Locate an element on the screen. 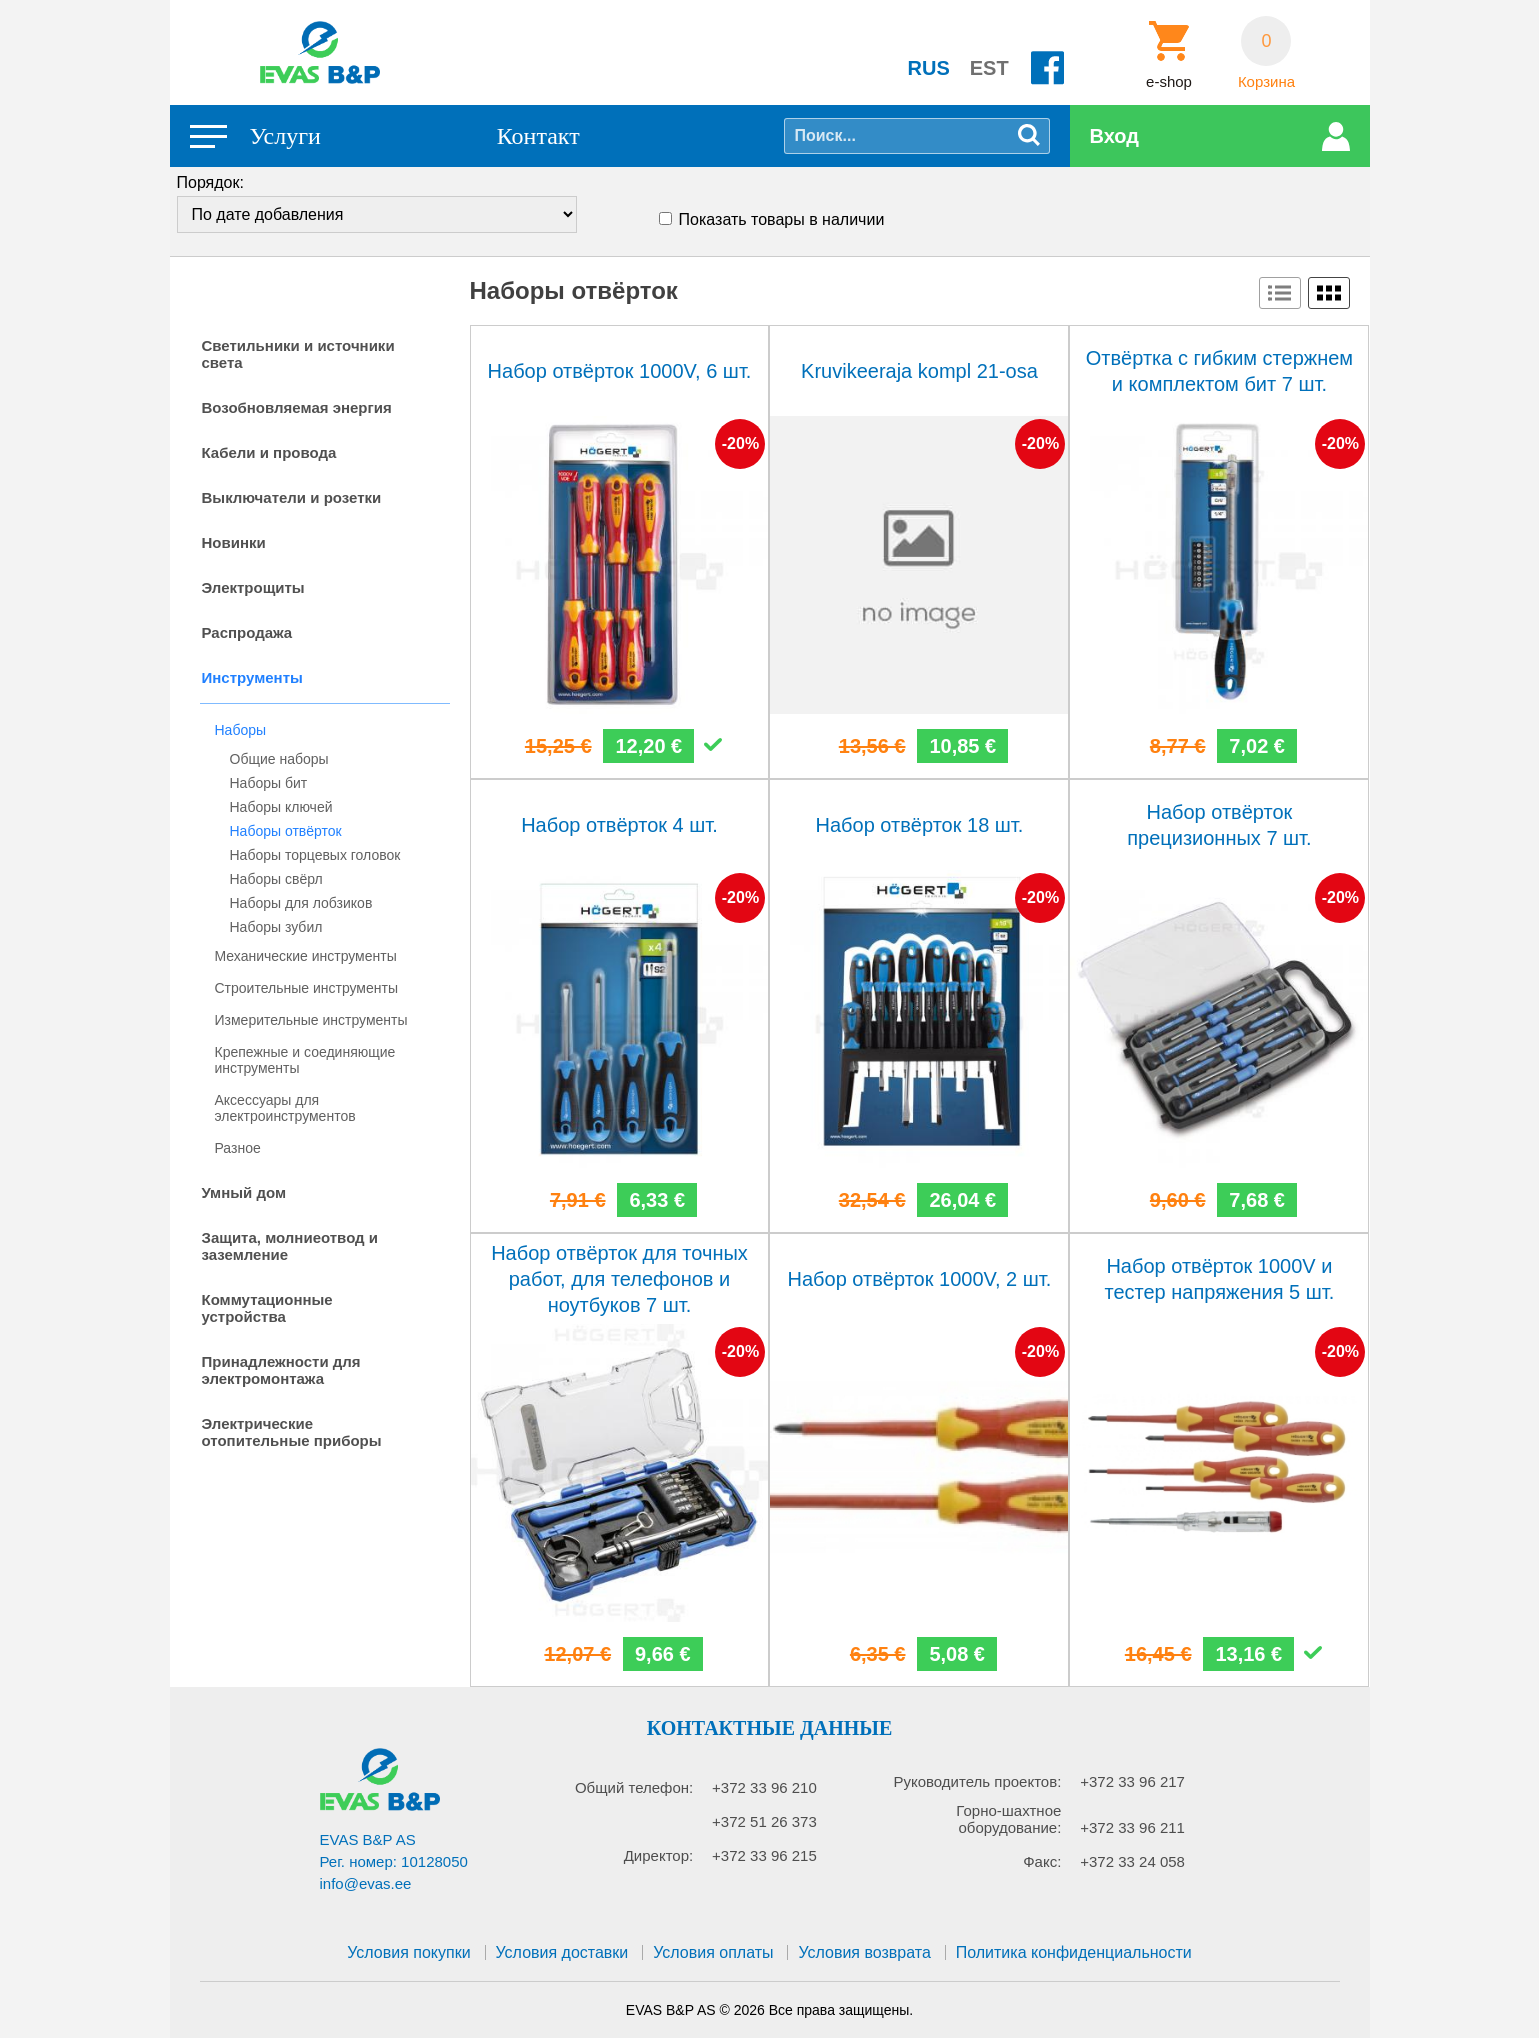  Возобновляемая энергия is located at coordinates (297, 407).